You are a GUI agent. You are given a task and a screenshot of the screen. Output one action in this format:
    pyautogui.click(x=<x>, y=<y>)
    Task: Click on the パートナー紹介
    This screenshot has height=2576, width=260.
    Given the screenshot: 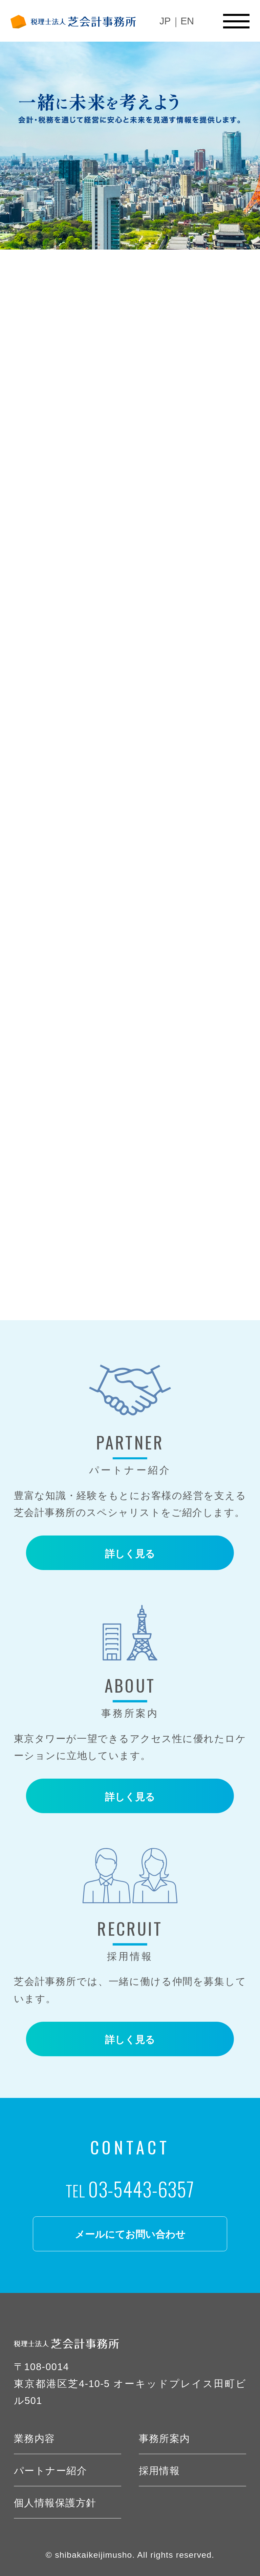 What is the action you would take?
    pyautogui.click(x=50, y=2470)
    